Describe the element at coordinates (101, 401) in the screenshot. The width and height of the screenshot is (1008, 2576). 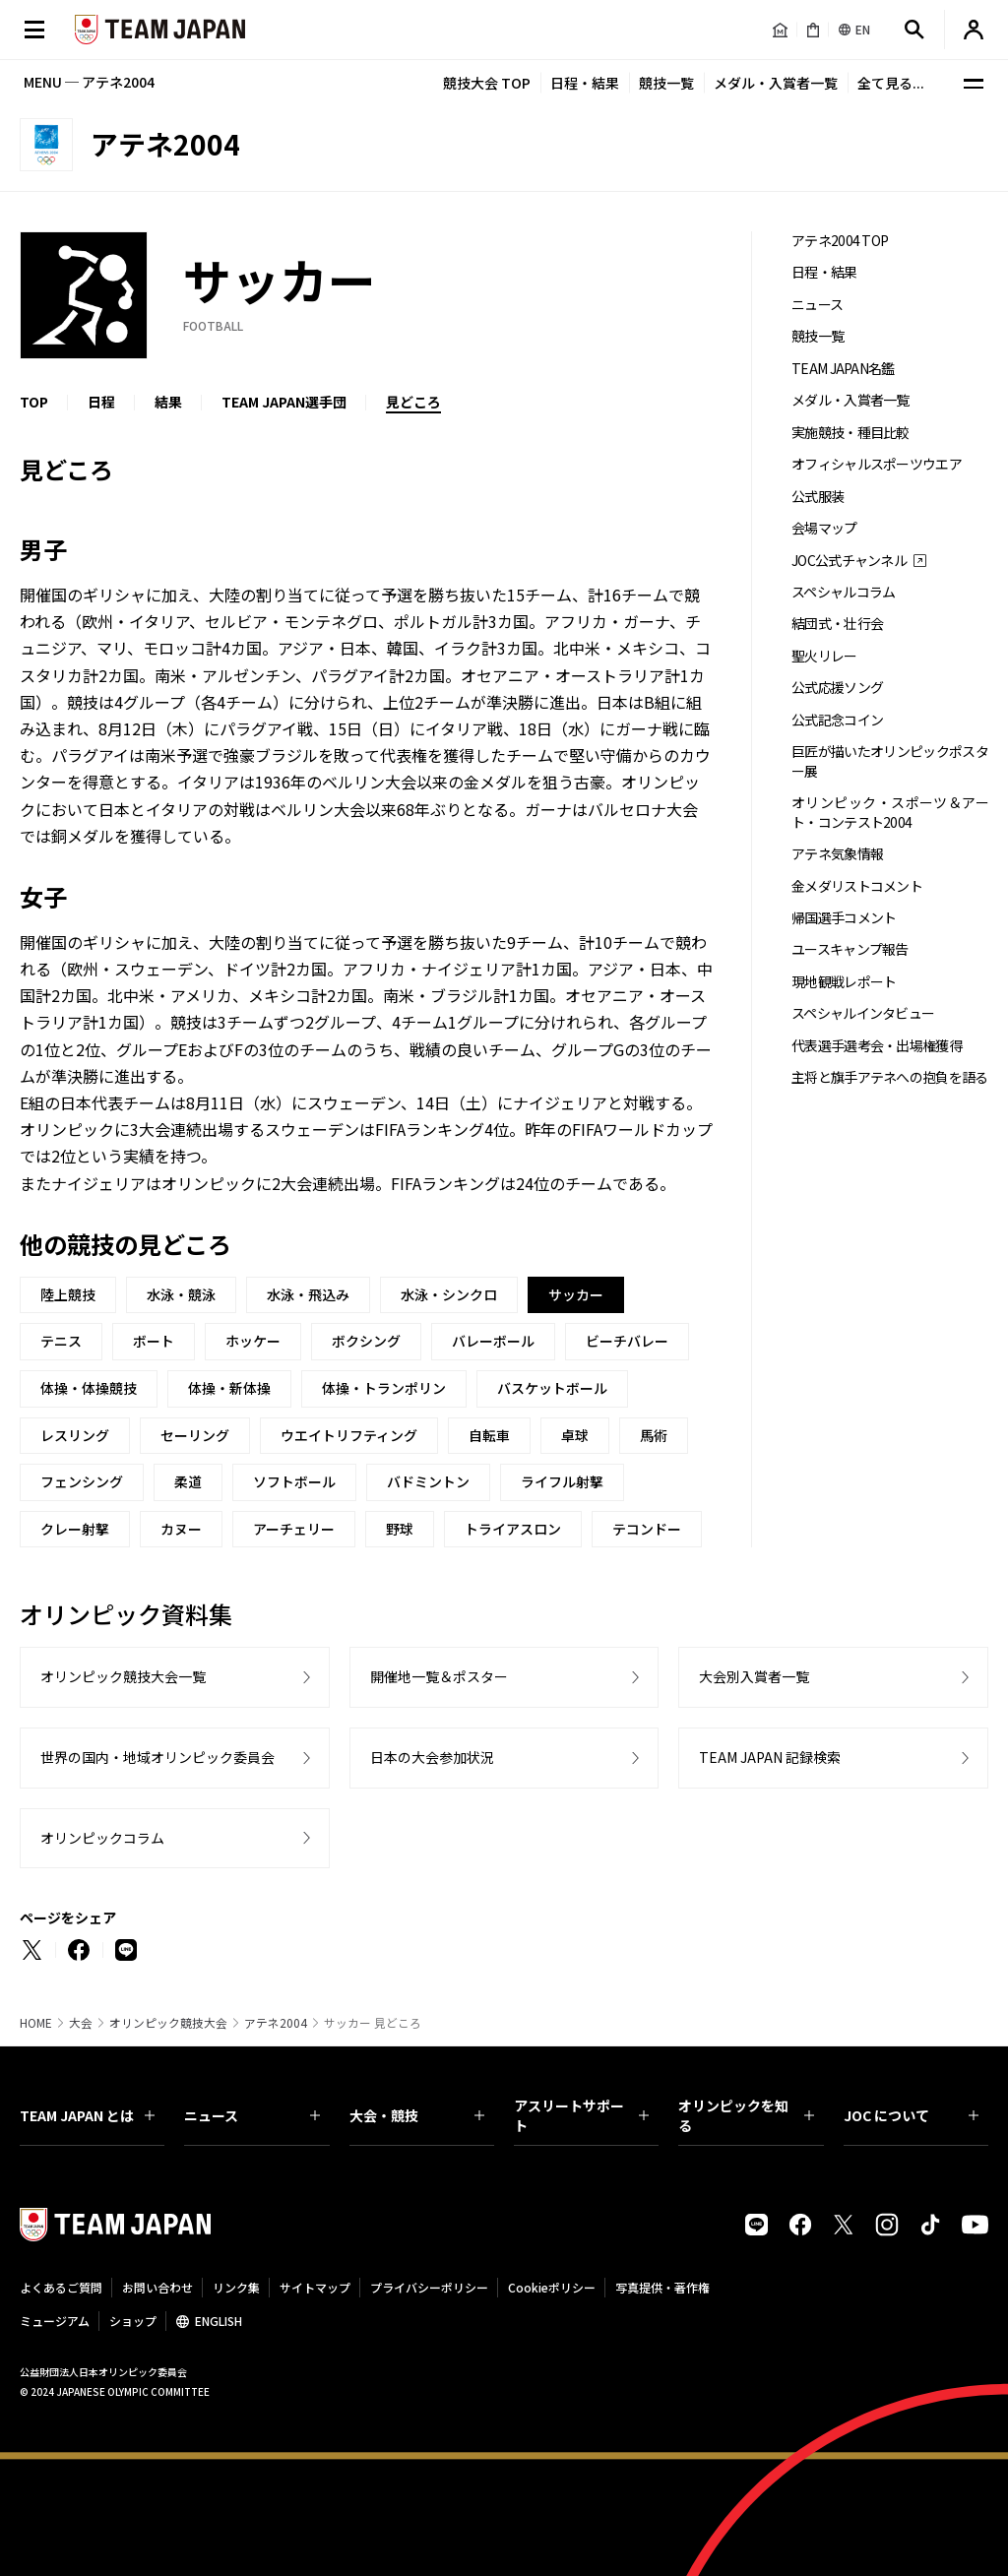
I see `日程` at that location.